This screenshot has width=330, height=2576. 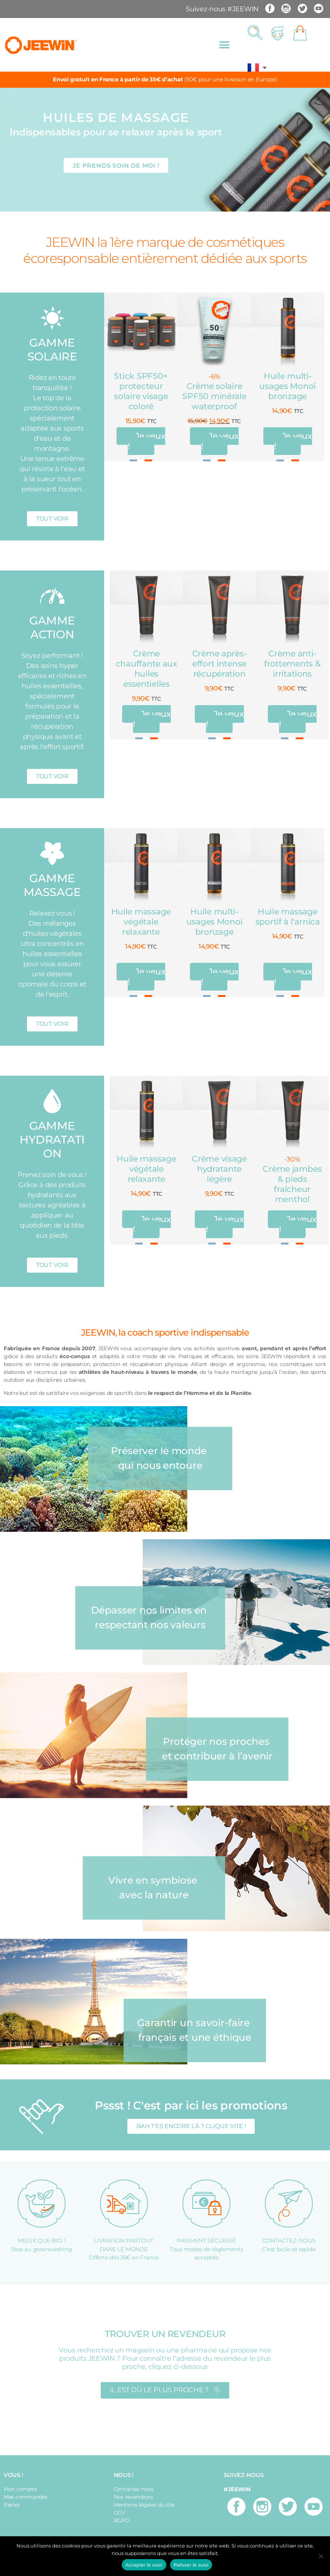 I want to click on Mon compte, so click(x=20, y=2489).